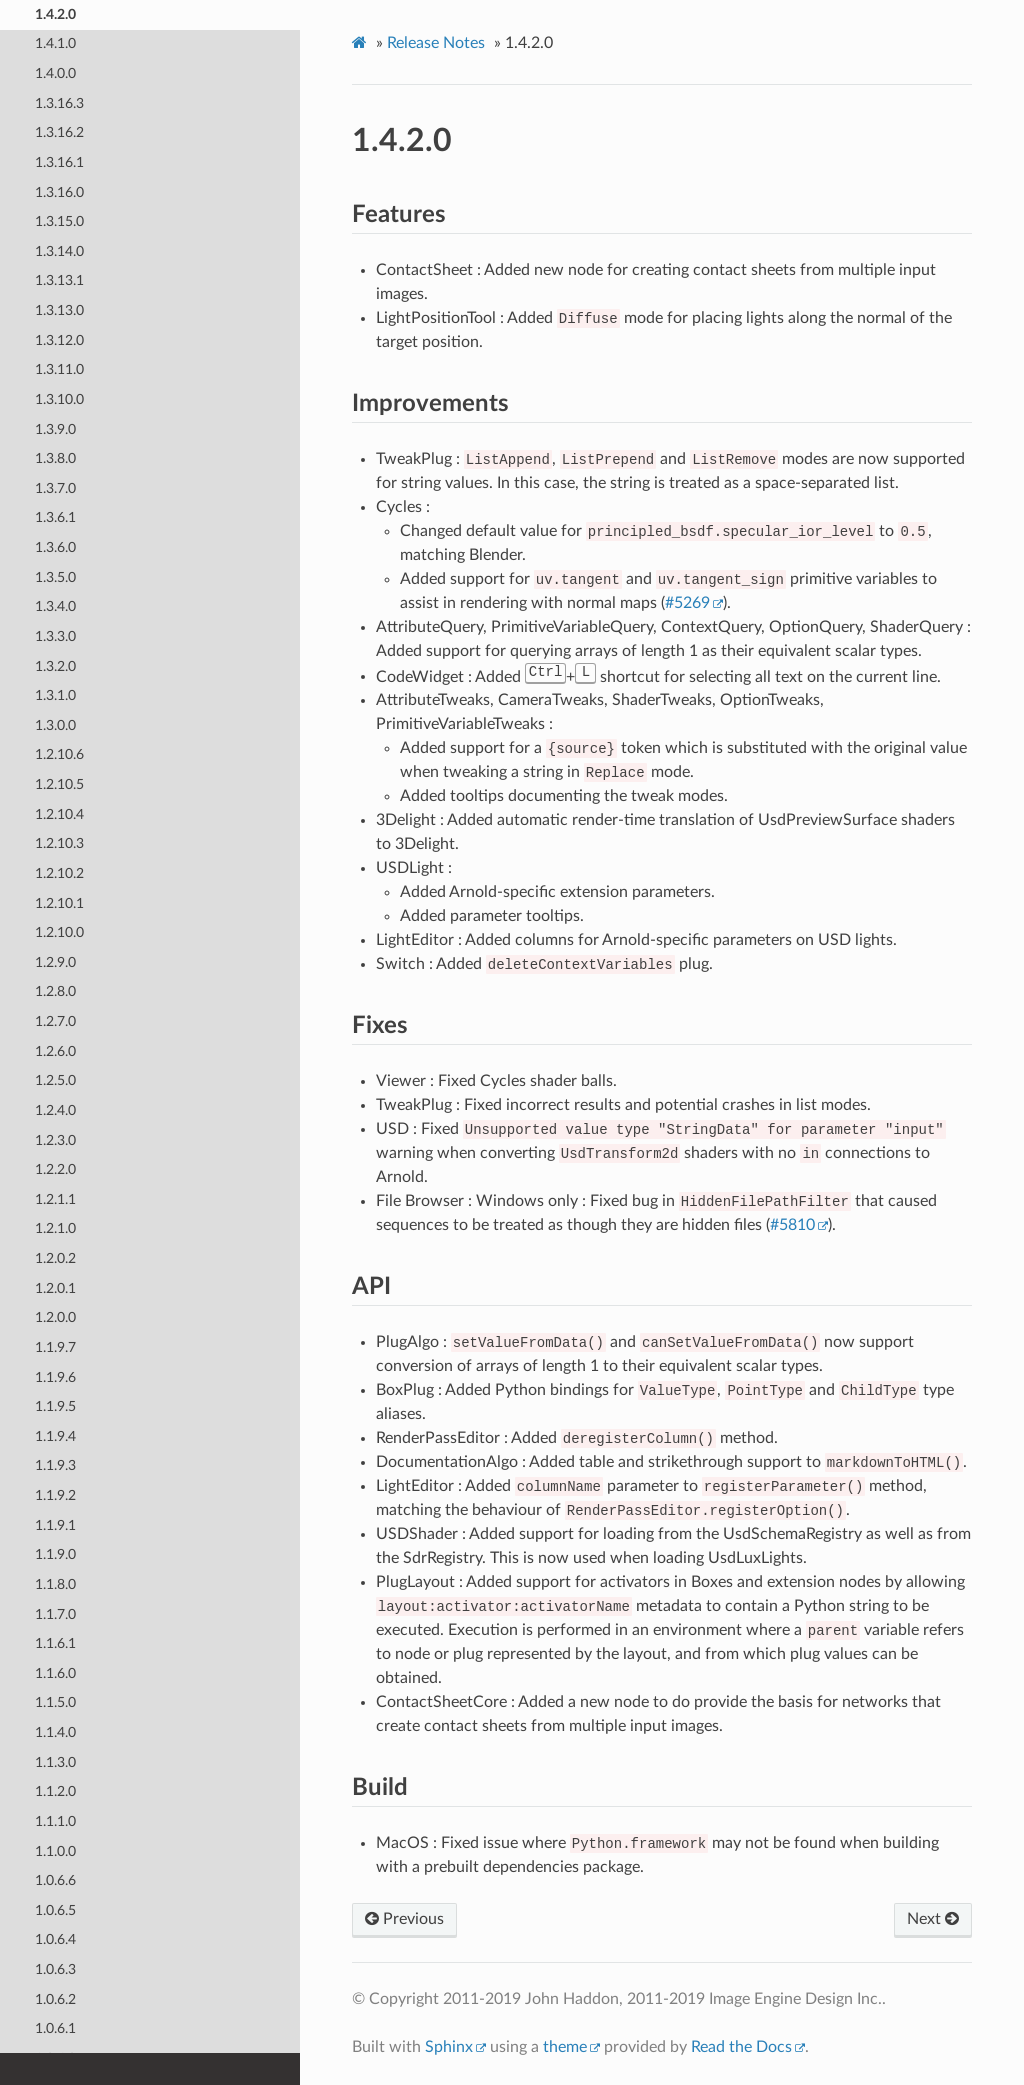 The height and width of the screenshot is (2085, 1024). I want to click on 1.3.7.0, so click(55, 487).